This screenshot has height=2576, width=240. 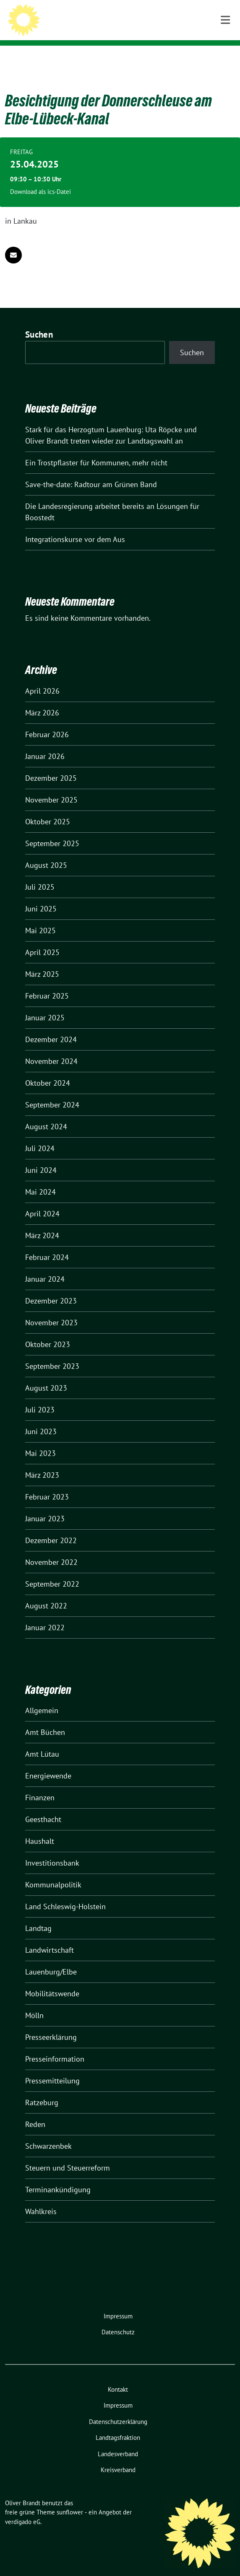 I want to click on Land Schleswig-Holstein, so click(x=65, y=1893).